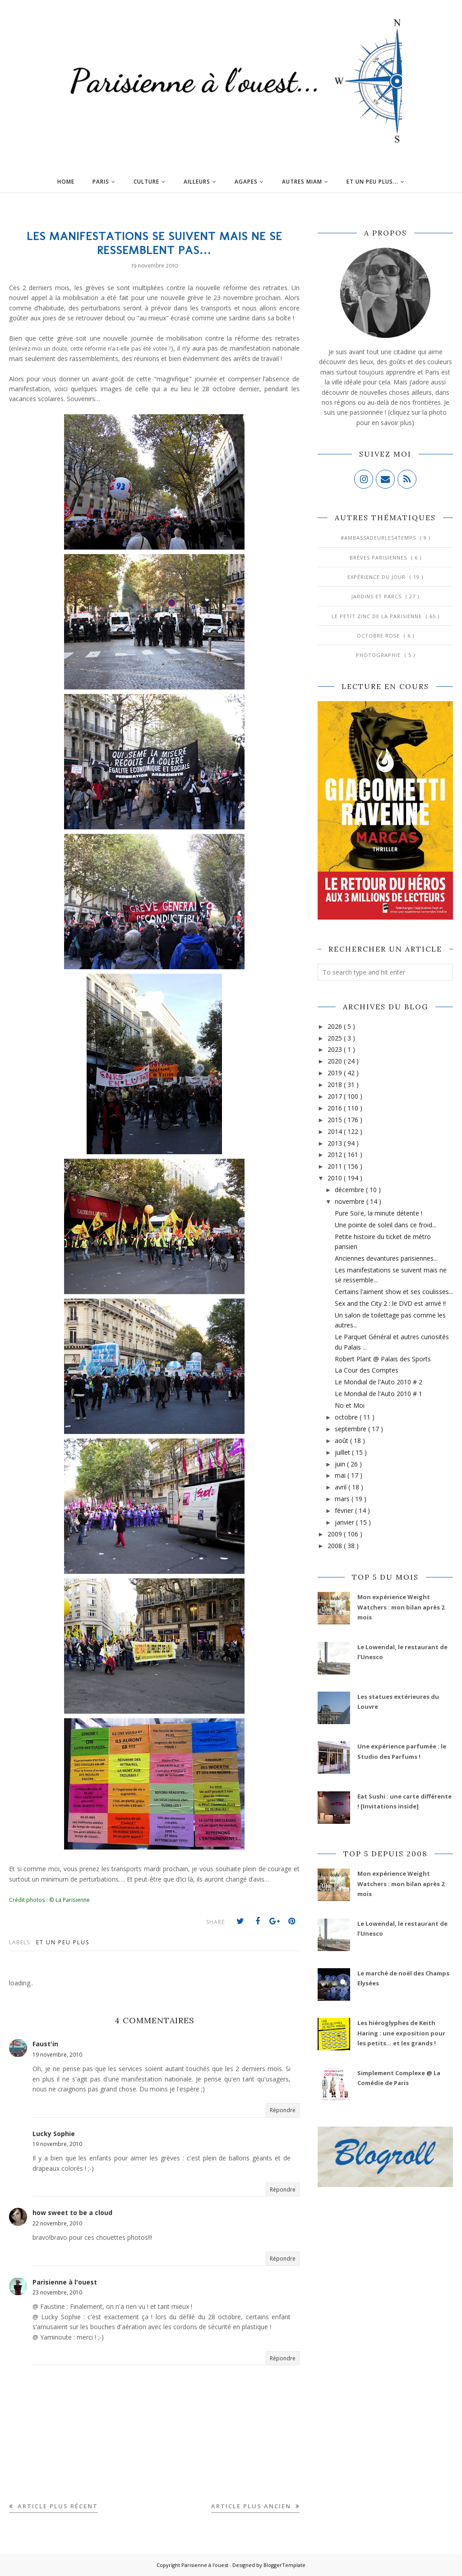  What do you see at coordinates (394, 1291) in the screenshot?
I see `Certains l'aiment show et ses coulisses...` at bounding box center [394, 1291].